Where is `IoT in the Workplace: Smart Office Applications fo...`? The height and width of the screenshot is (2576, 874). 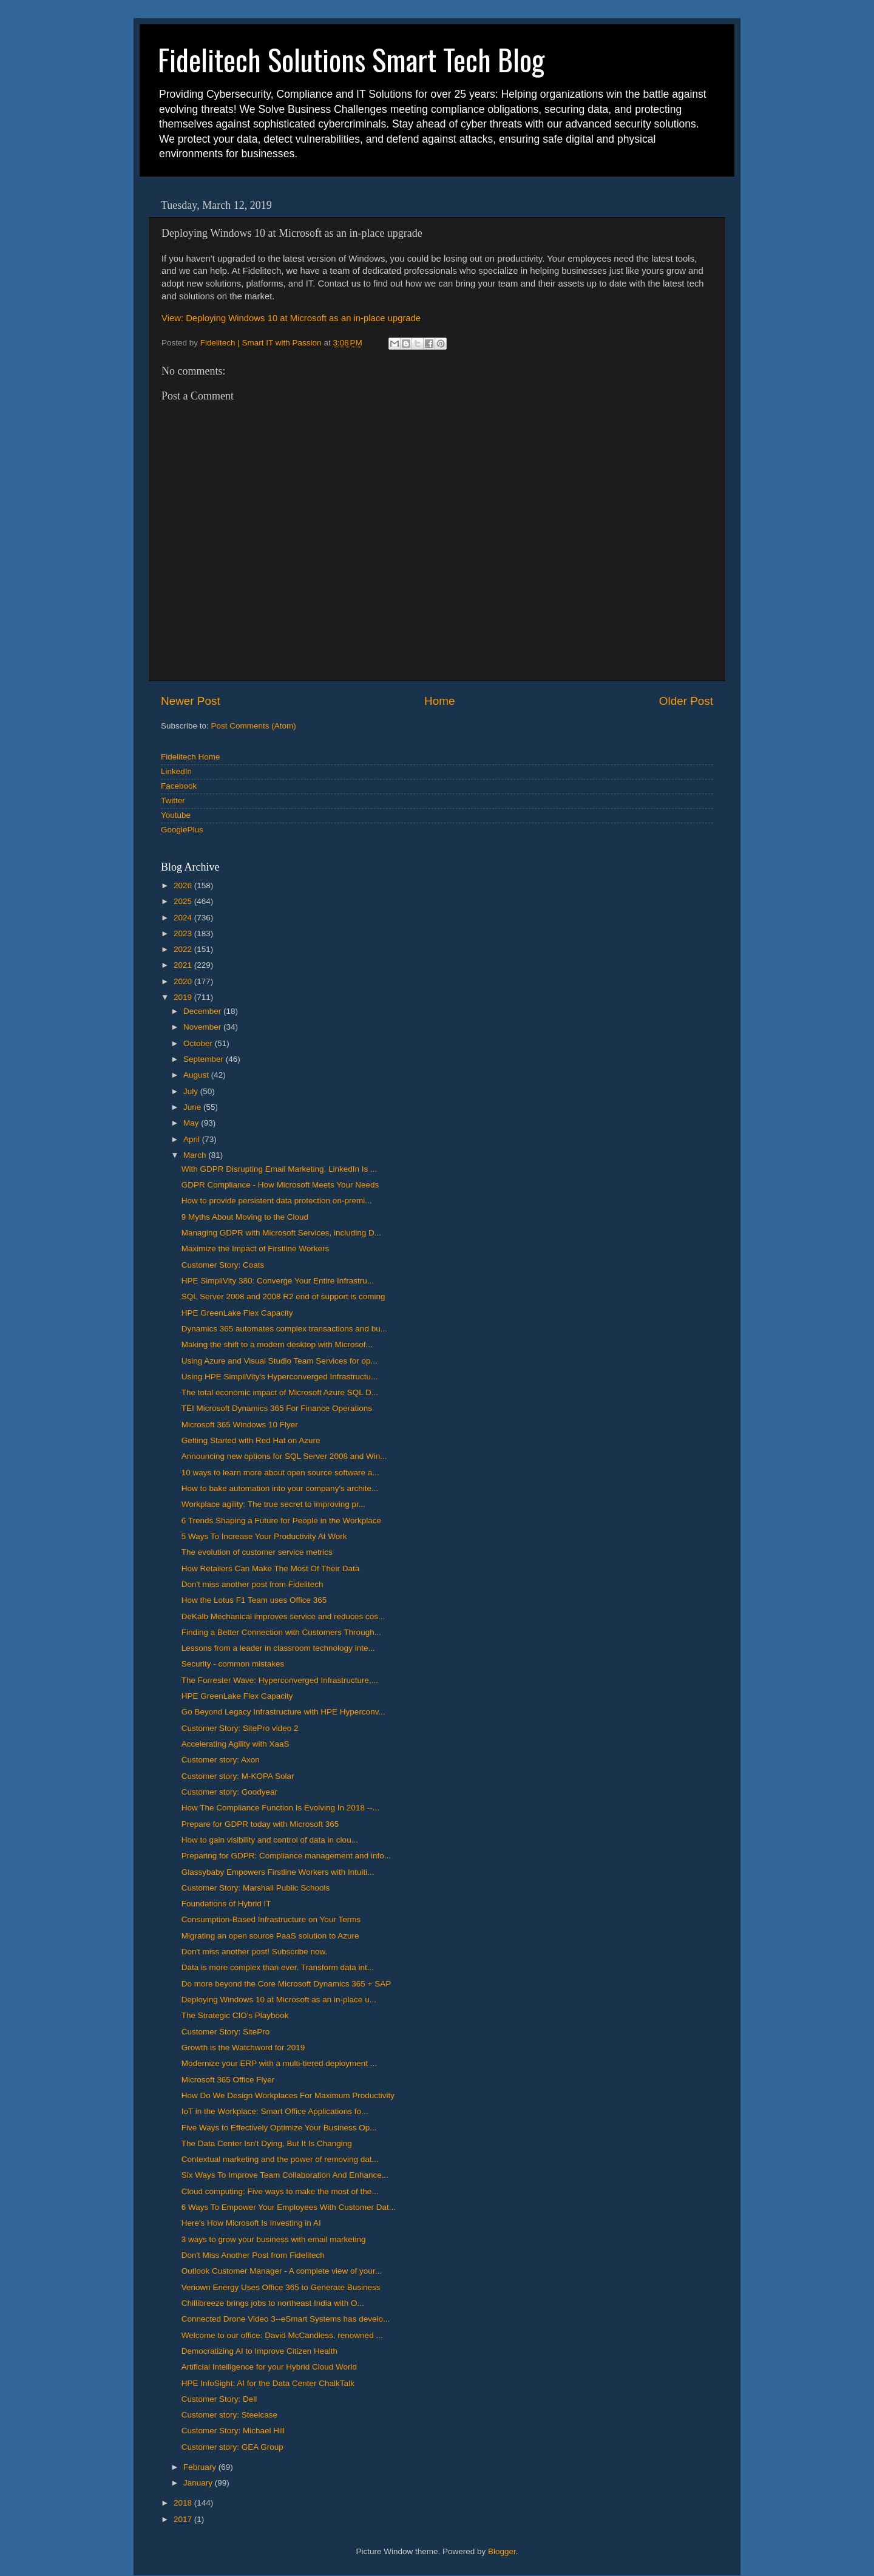
IoT in the Workplace: Smart Office Applications fo... is located at coordinates (274, 2111).